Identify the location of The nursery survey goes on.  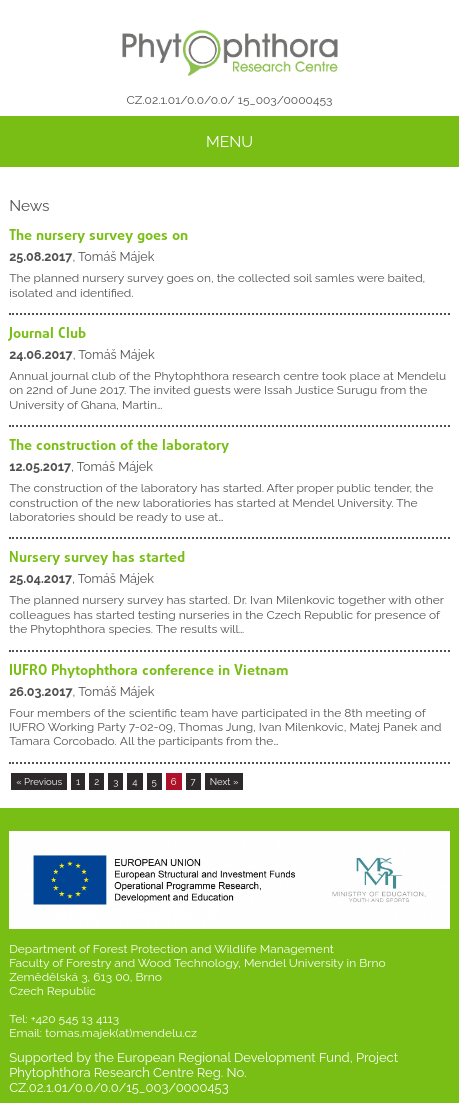
(98, 236).